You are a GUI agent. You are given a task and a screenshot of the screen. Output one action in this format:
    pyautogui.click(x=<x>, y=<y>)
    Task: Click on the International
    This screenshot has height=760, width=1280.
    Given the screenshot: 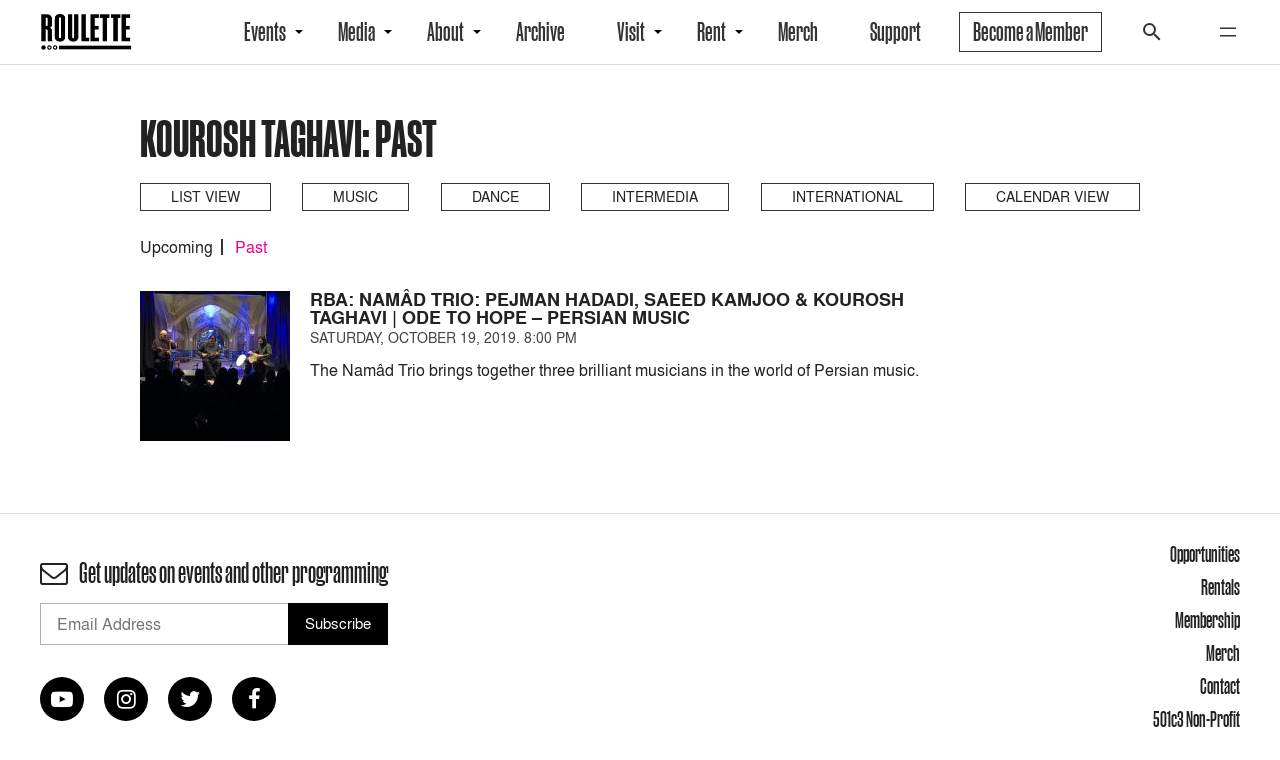 What is the action you would take?
    pyautogui.click(x=847, y=196)
    